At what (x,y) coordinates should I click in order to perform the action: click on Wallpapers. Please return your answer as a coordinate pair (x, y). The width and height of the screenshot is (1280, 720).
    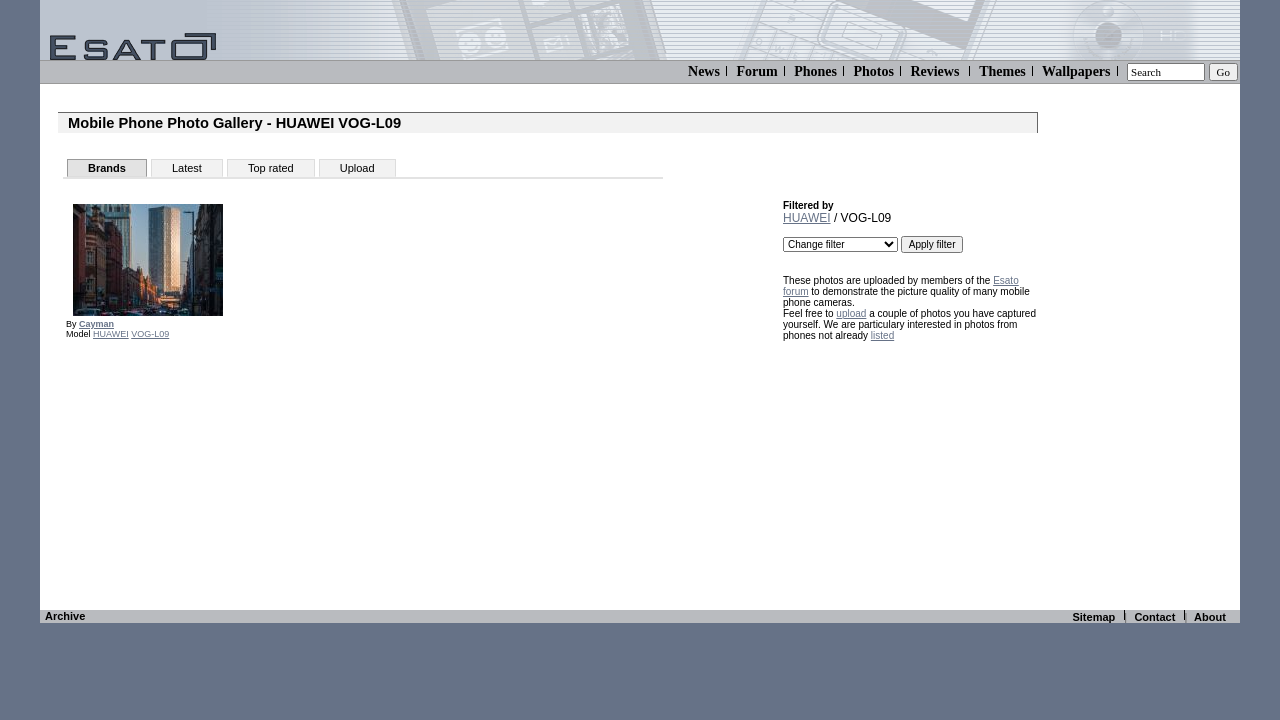
    Looking at the image, I should click on (1076, 71).